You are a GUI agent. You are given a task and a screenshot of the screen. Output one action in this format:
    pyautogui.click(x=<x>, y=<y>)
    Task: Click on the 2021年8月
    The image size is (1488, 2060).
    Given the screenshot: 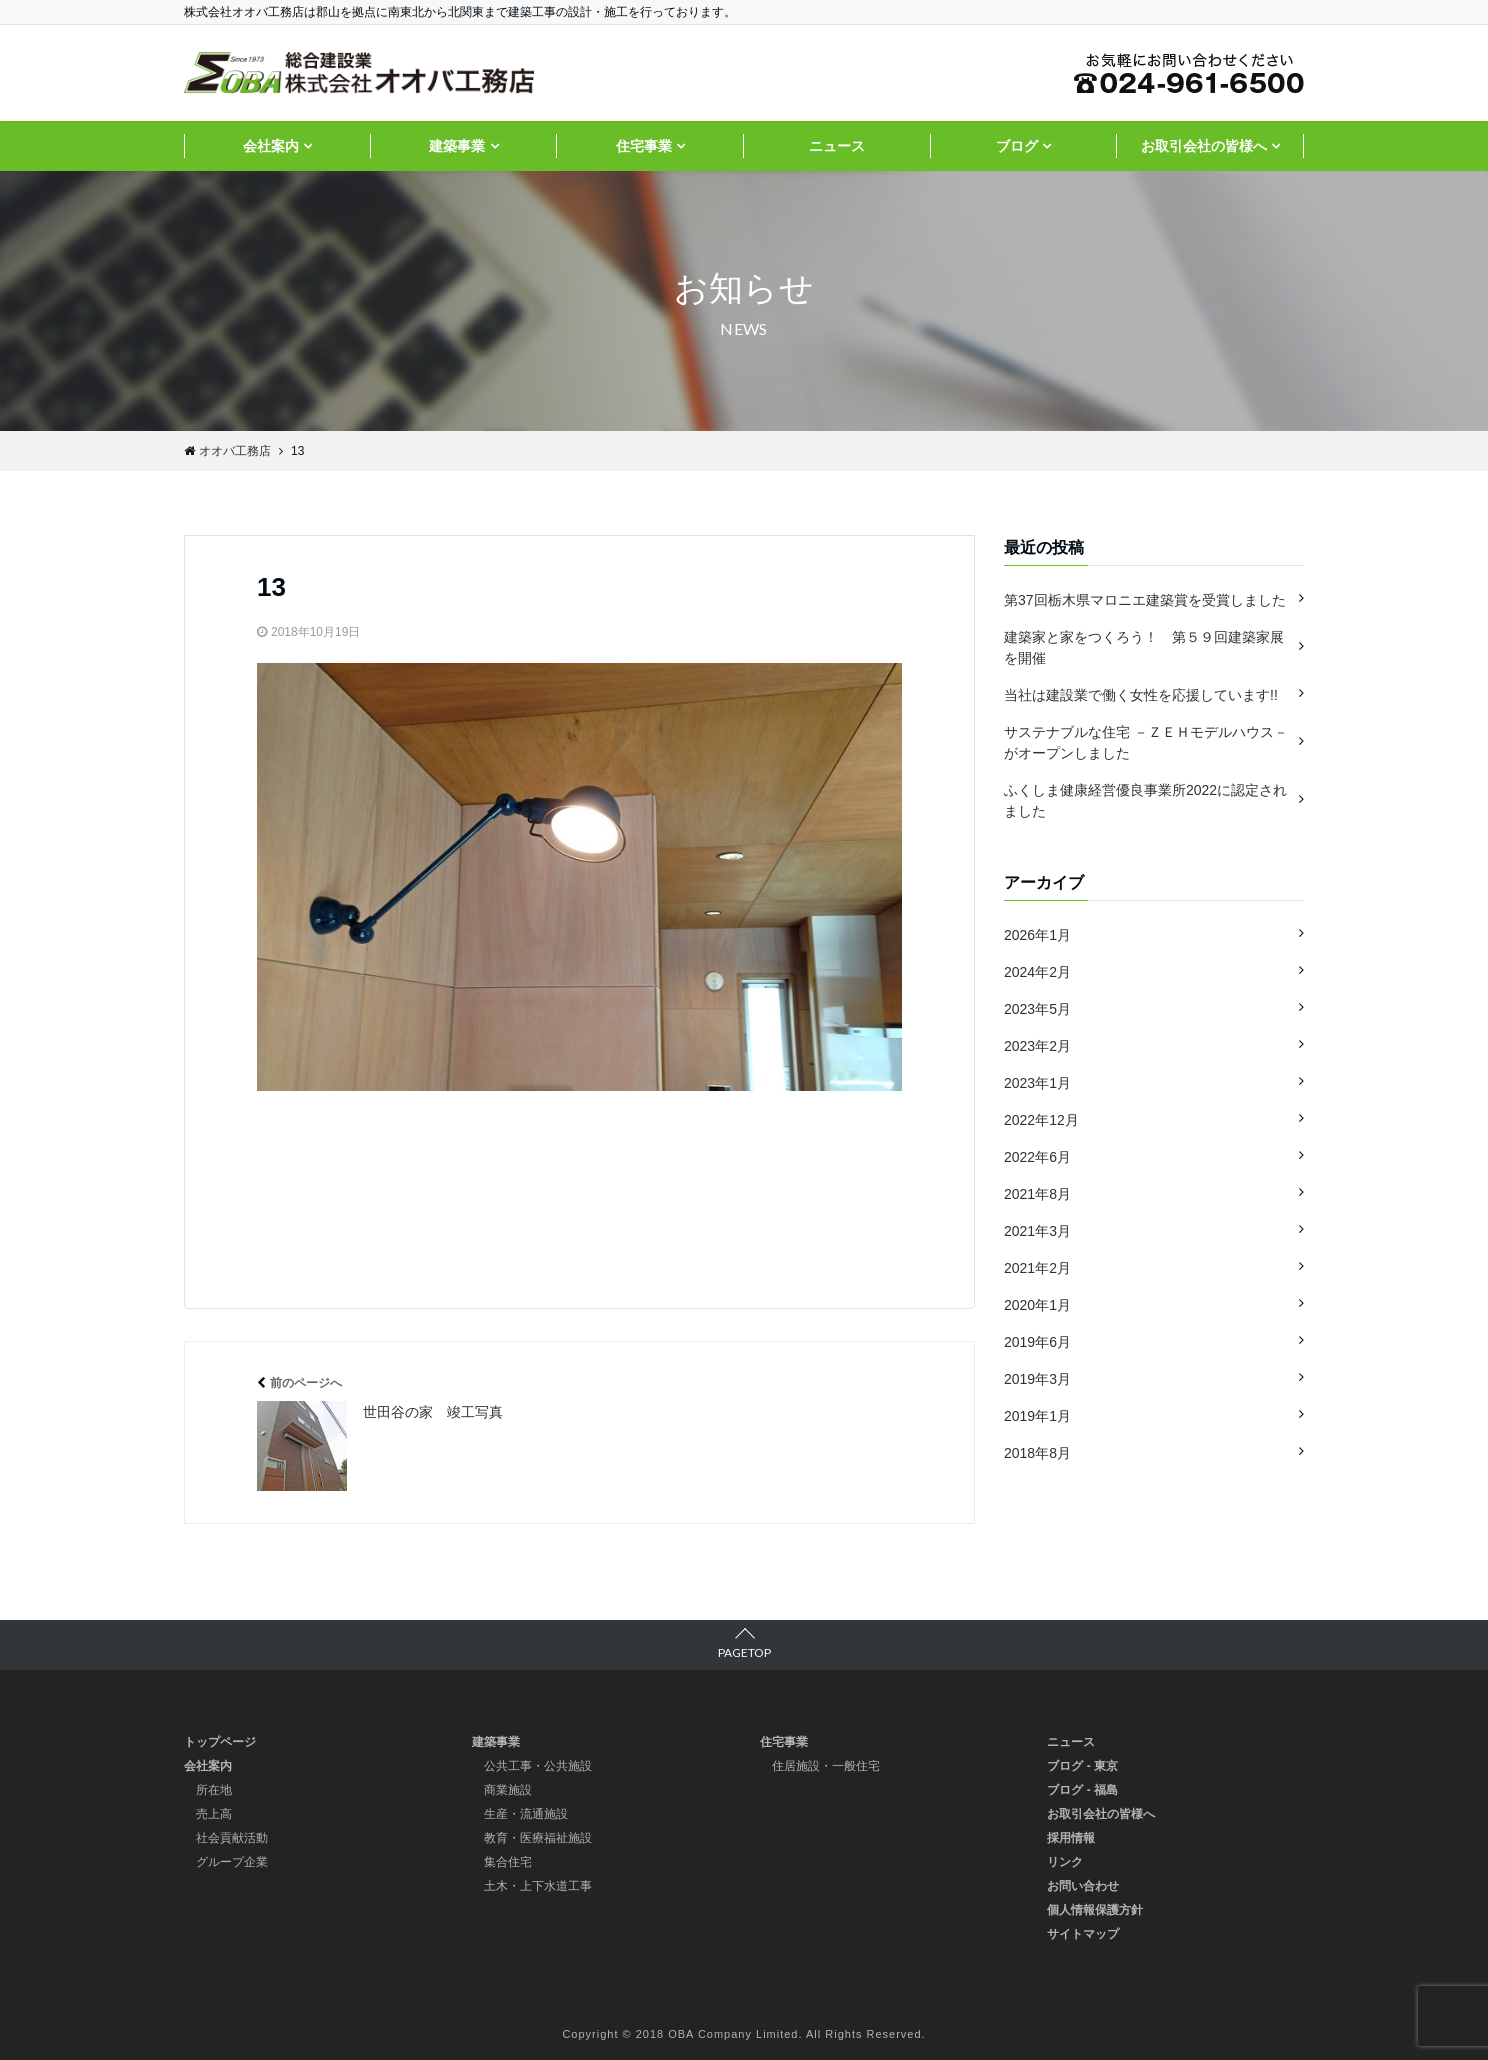 What is the action you would take?
    pyautogui.click(x=1037, y=1194)
    